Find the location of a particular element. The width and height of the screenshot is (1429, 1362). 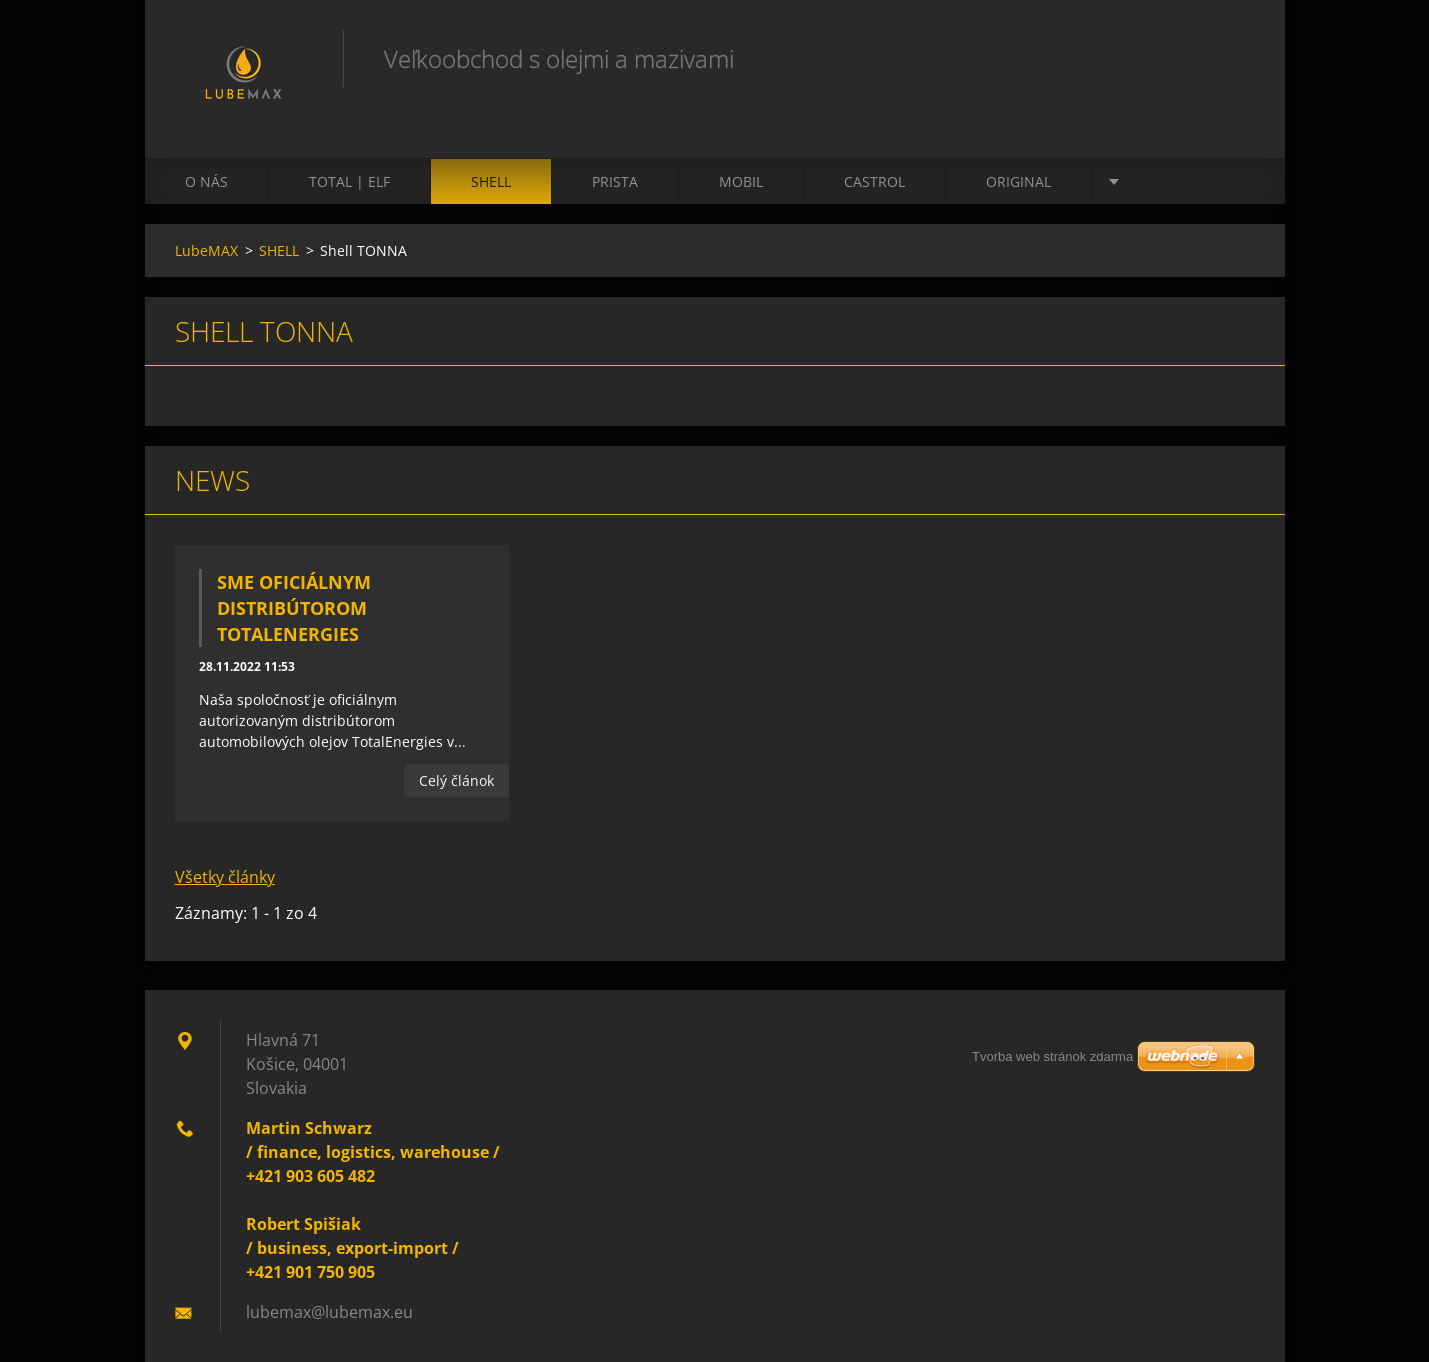

Hľadať is located at coordinates (1233, 58).